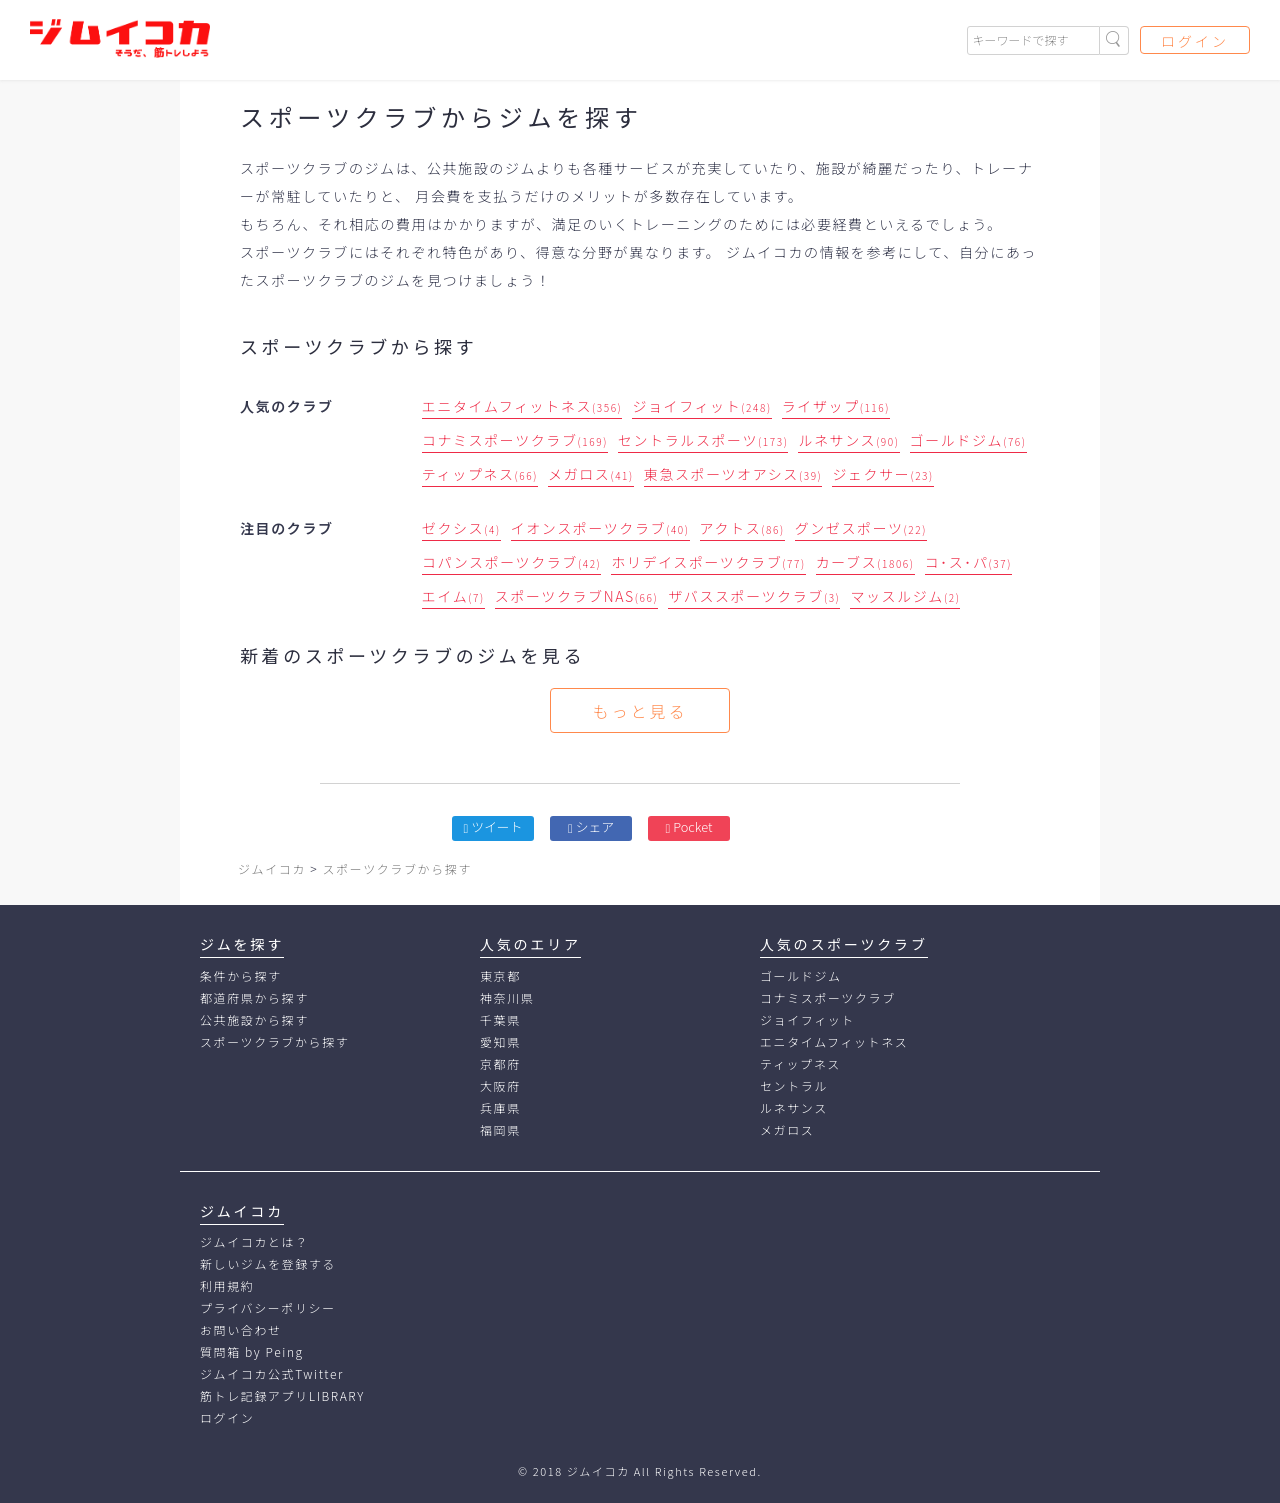  I want to click on 福岡県, so click(500, 1129).